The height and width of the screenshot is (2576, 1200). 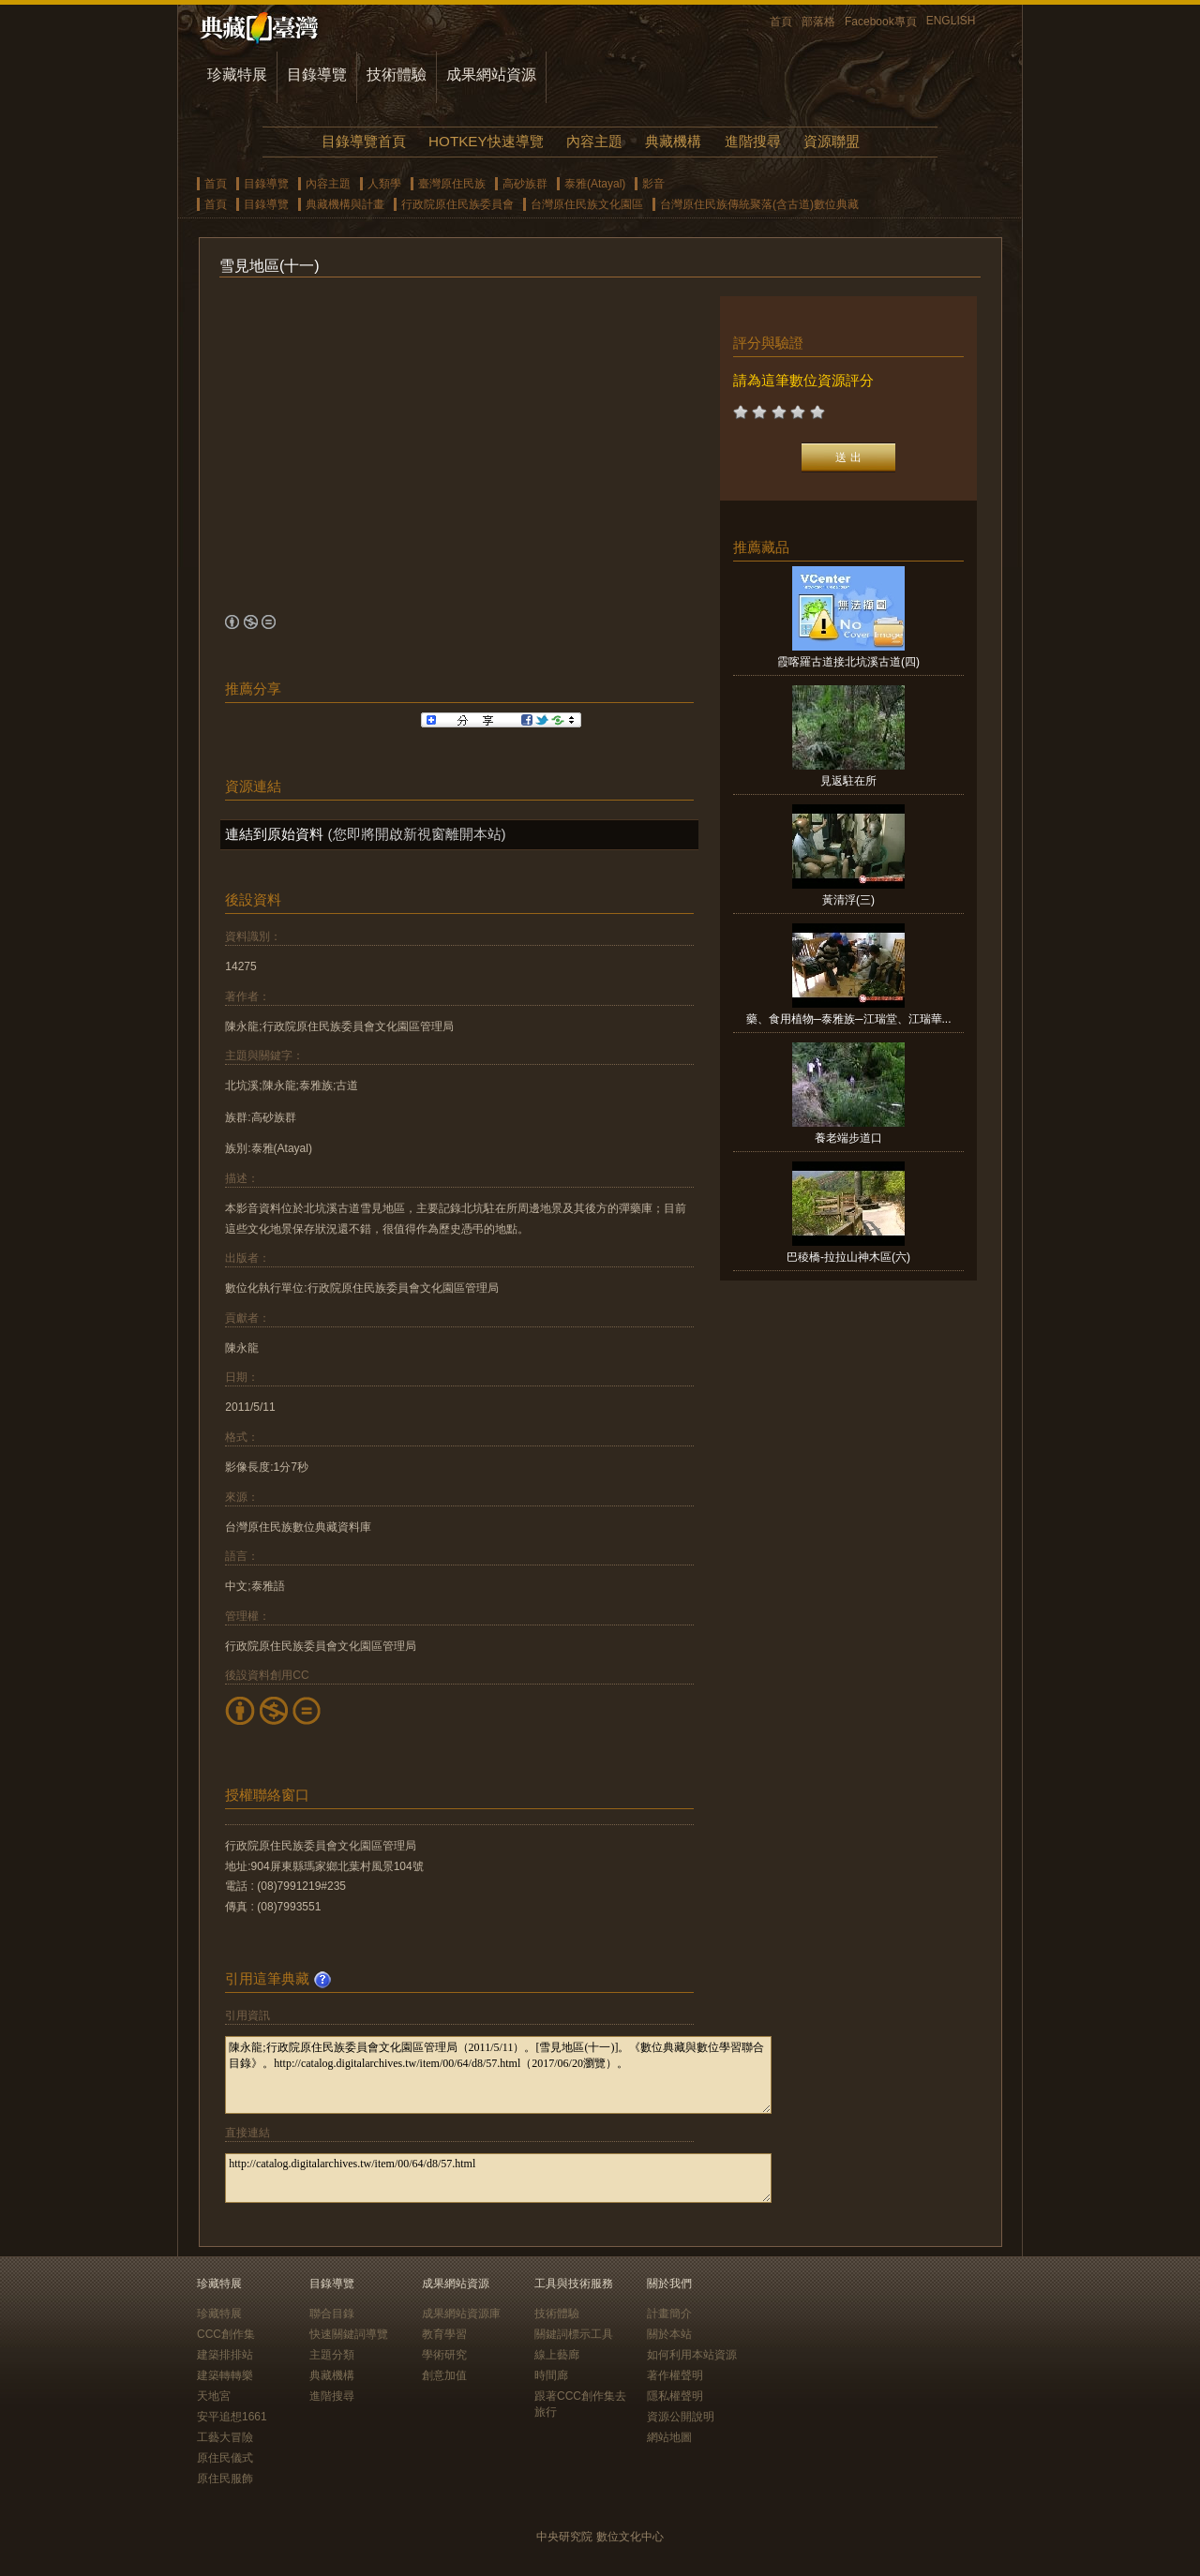 I want to click on 進階搜尋, so click(x=753, y=141).